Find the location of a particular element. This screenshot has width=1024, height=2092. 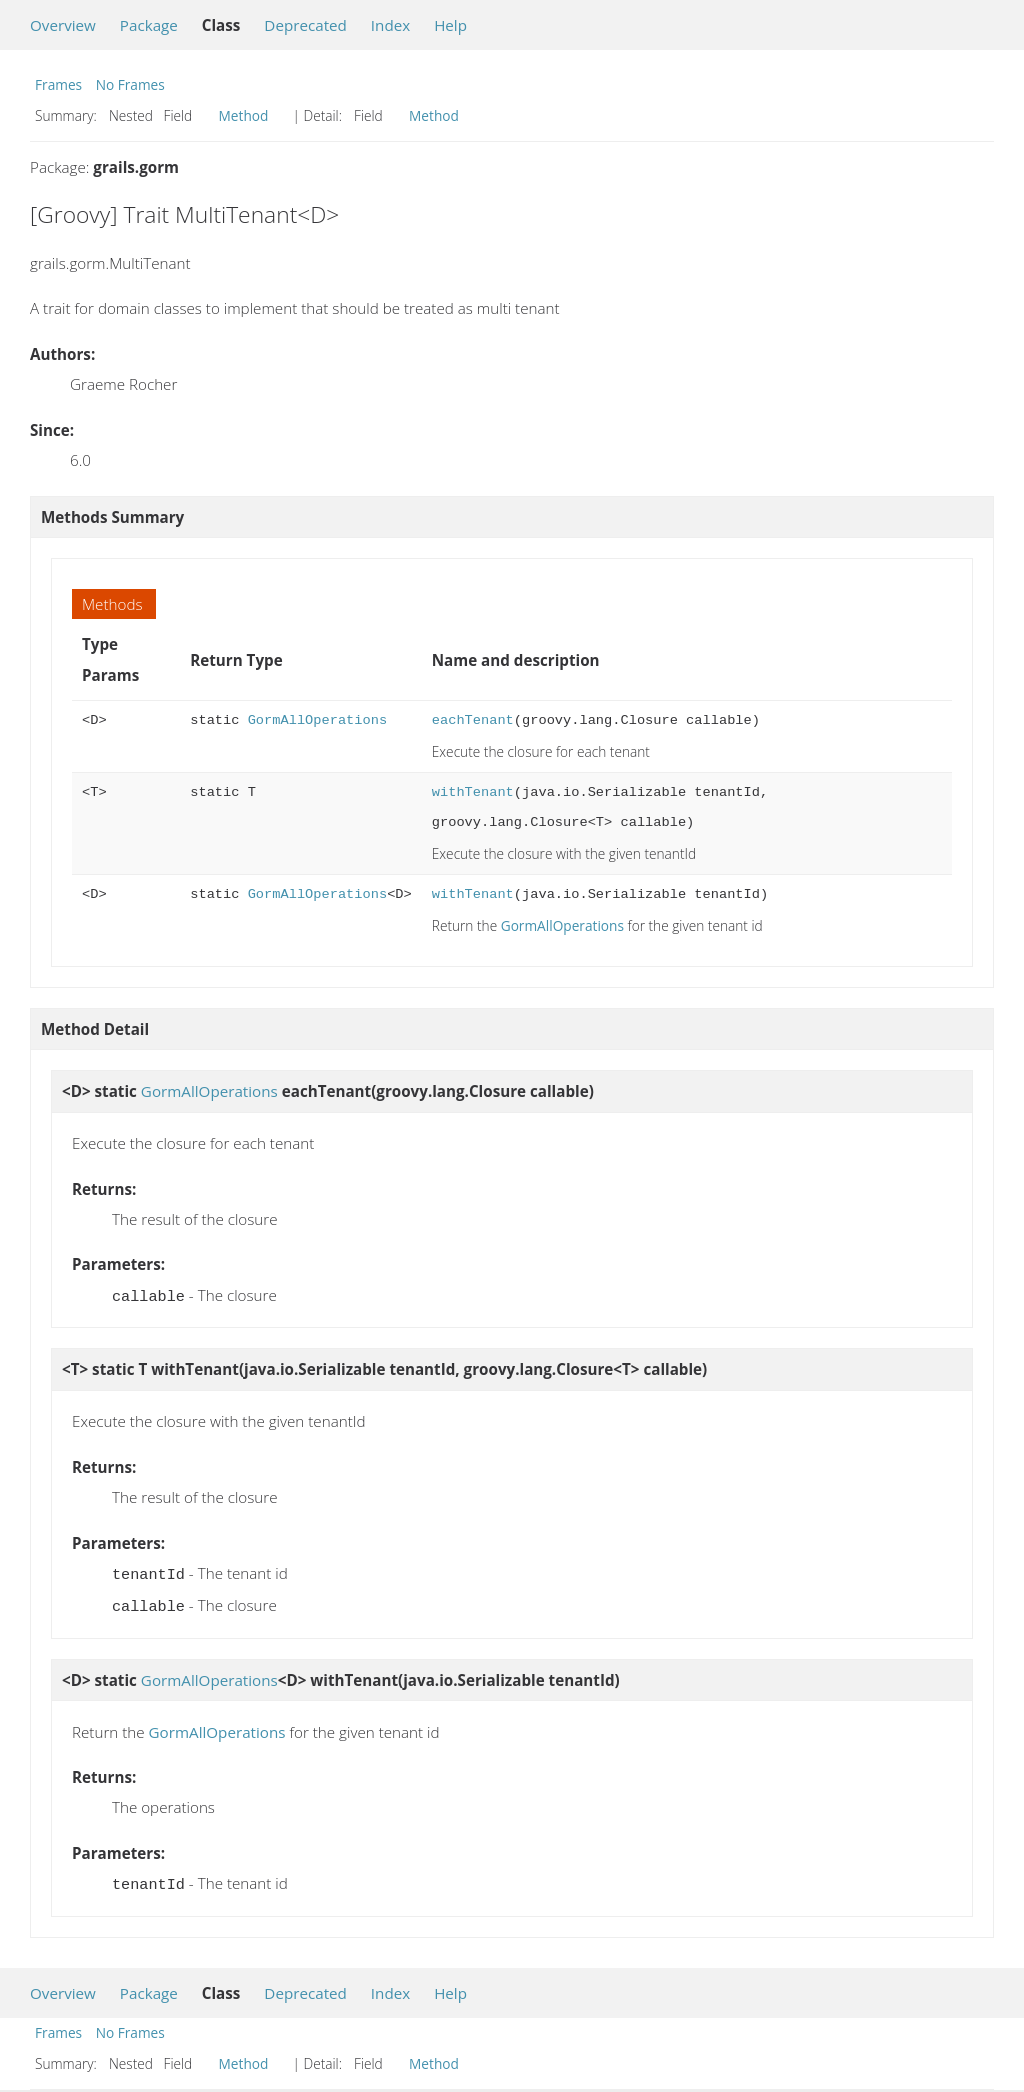

Method is located at coordinates (244, 115).